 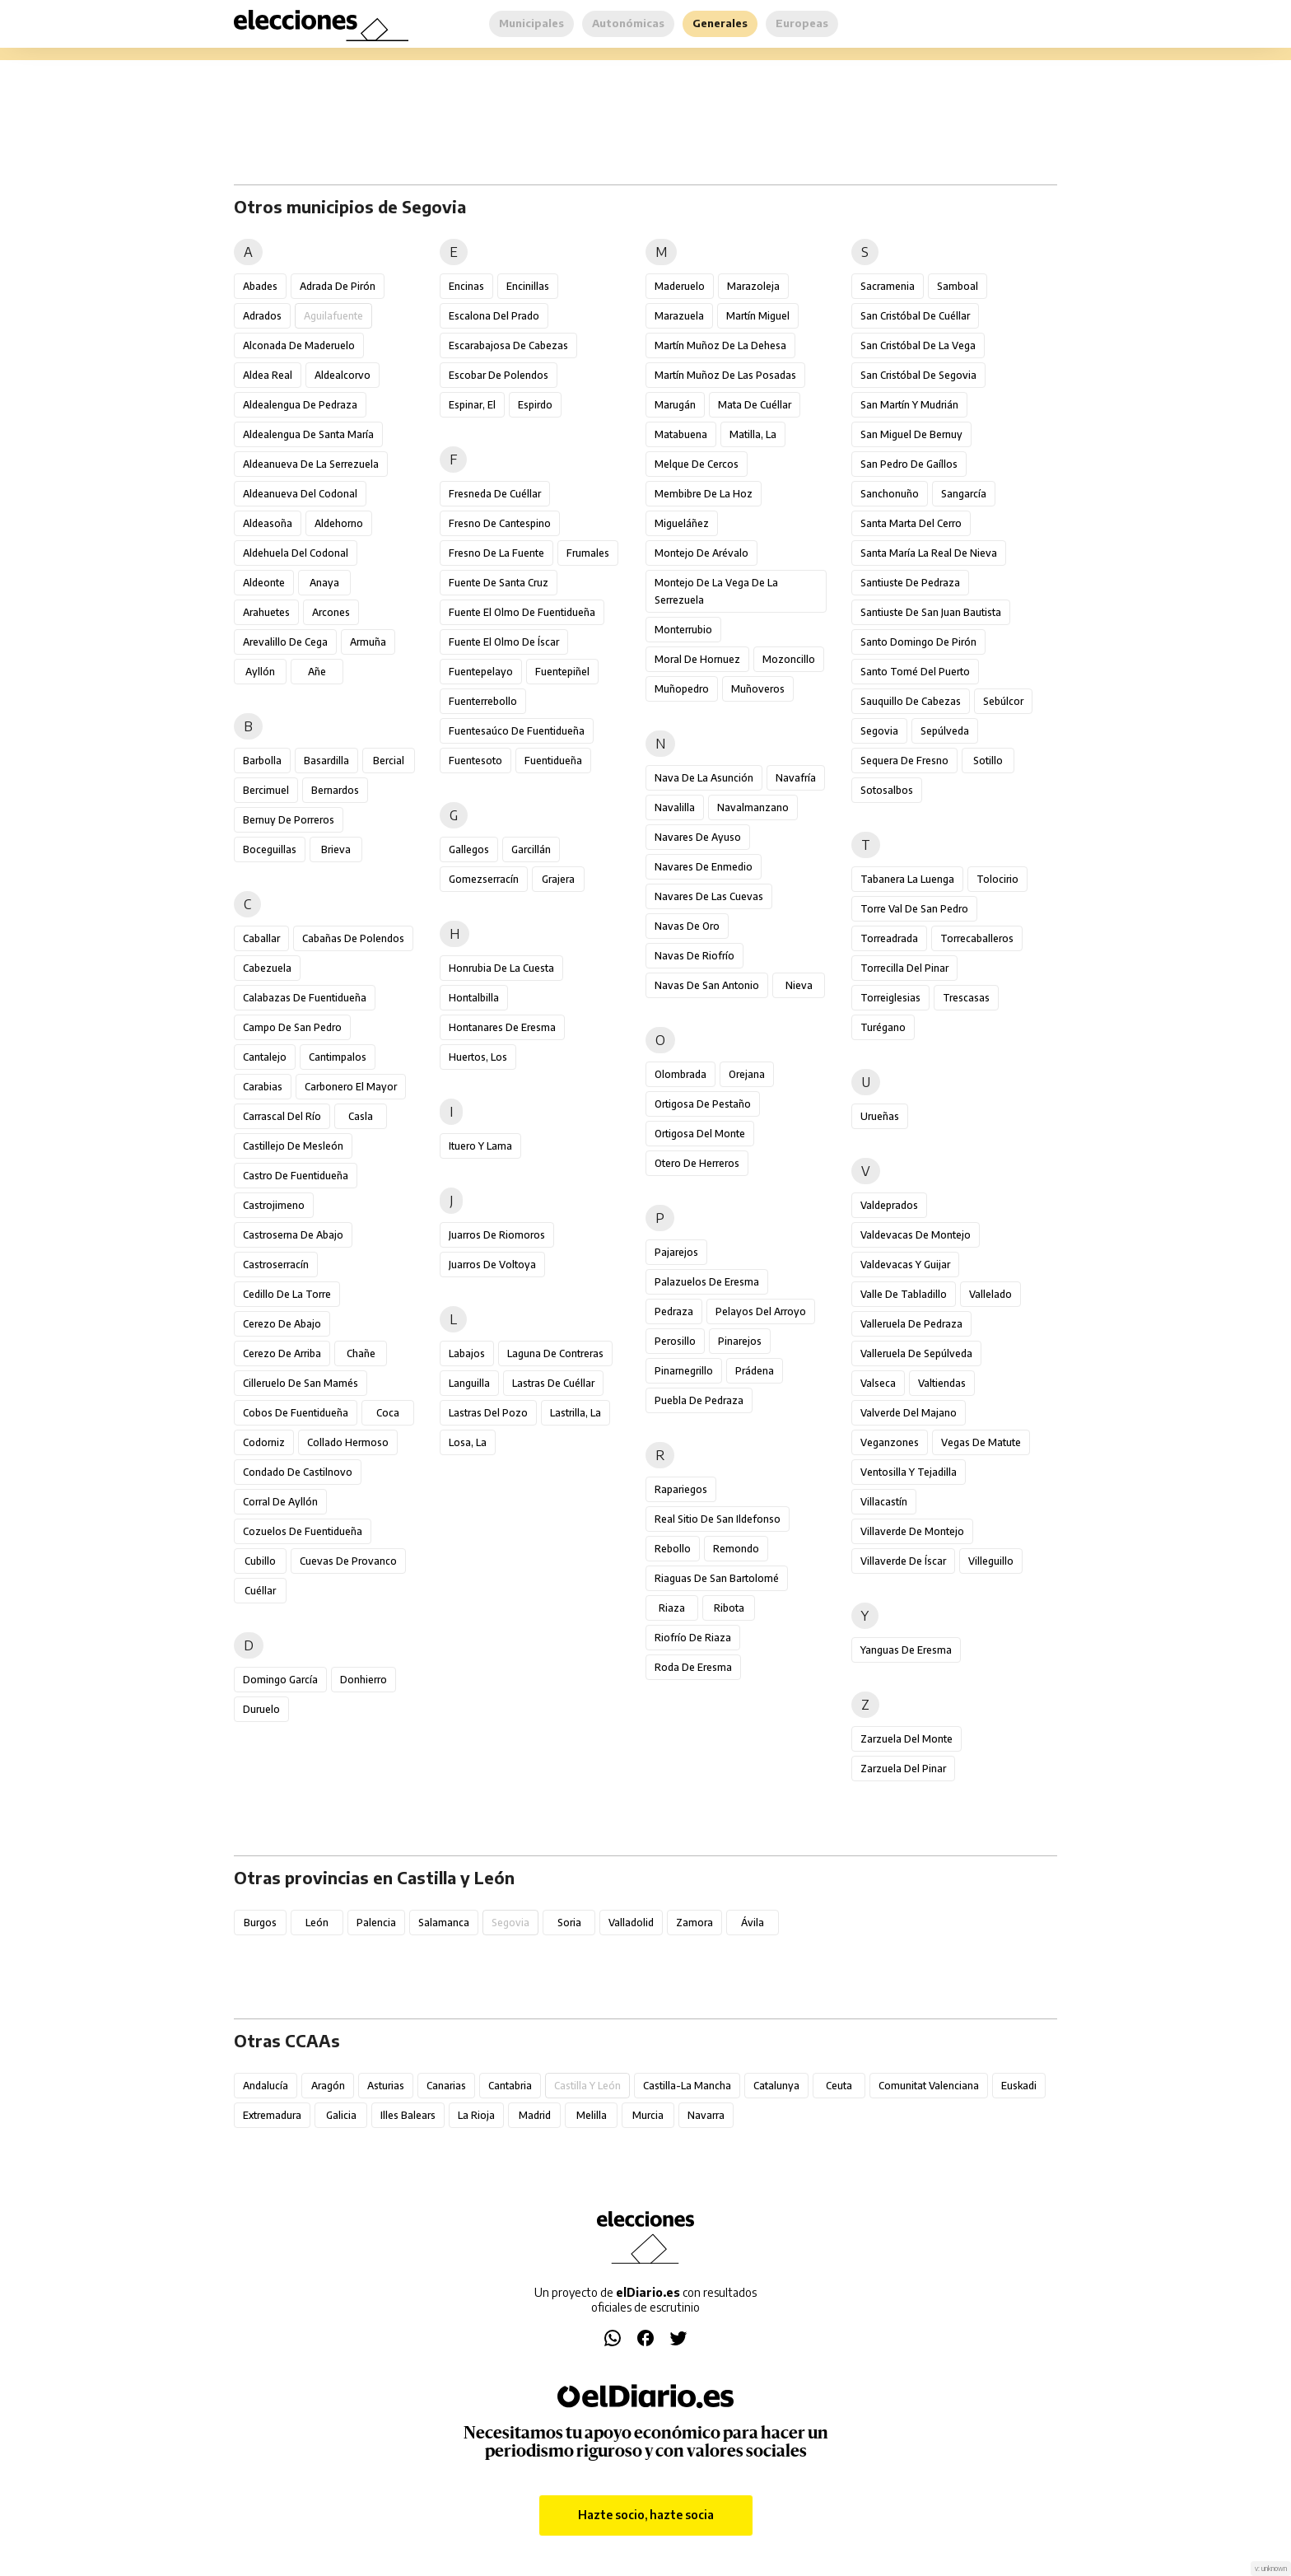 I want to click on Calabazas de Fuentidueña, so click(x=304, y=998).